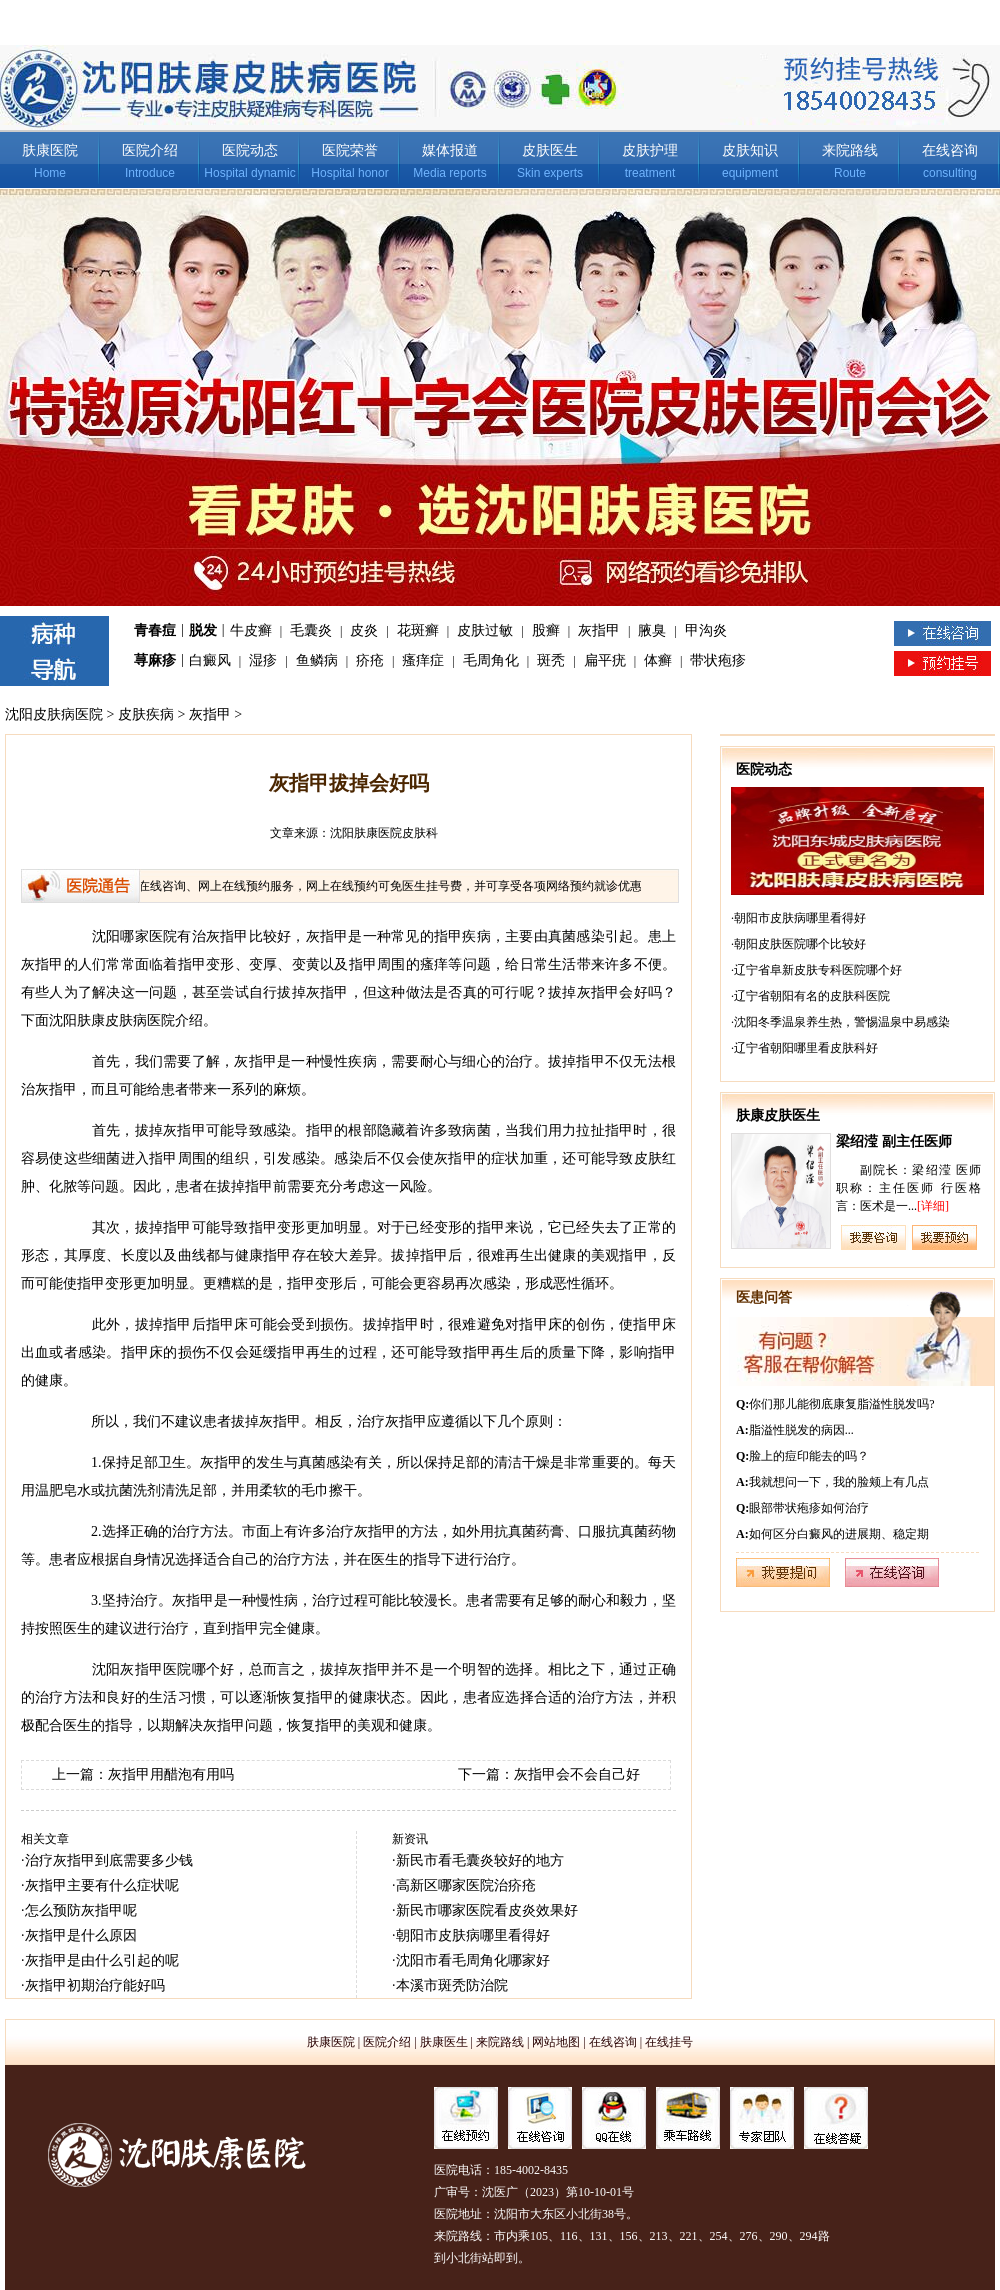 The width and height of the screenshot is (1000, 2290). Describe the element at coordinates (317, 660) in the screenshot. I see `鱼鳞病` at that location.